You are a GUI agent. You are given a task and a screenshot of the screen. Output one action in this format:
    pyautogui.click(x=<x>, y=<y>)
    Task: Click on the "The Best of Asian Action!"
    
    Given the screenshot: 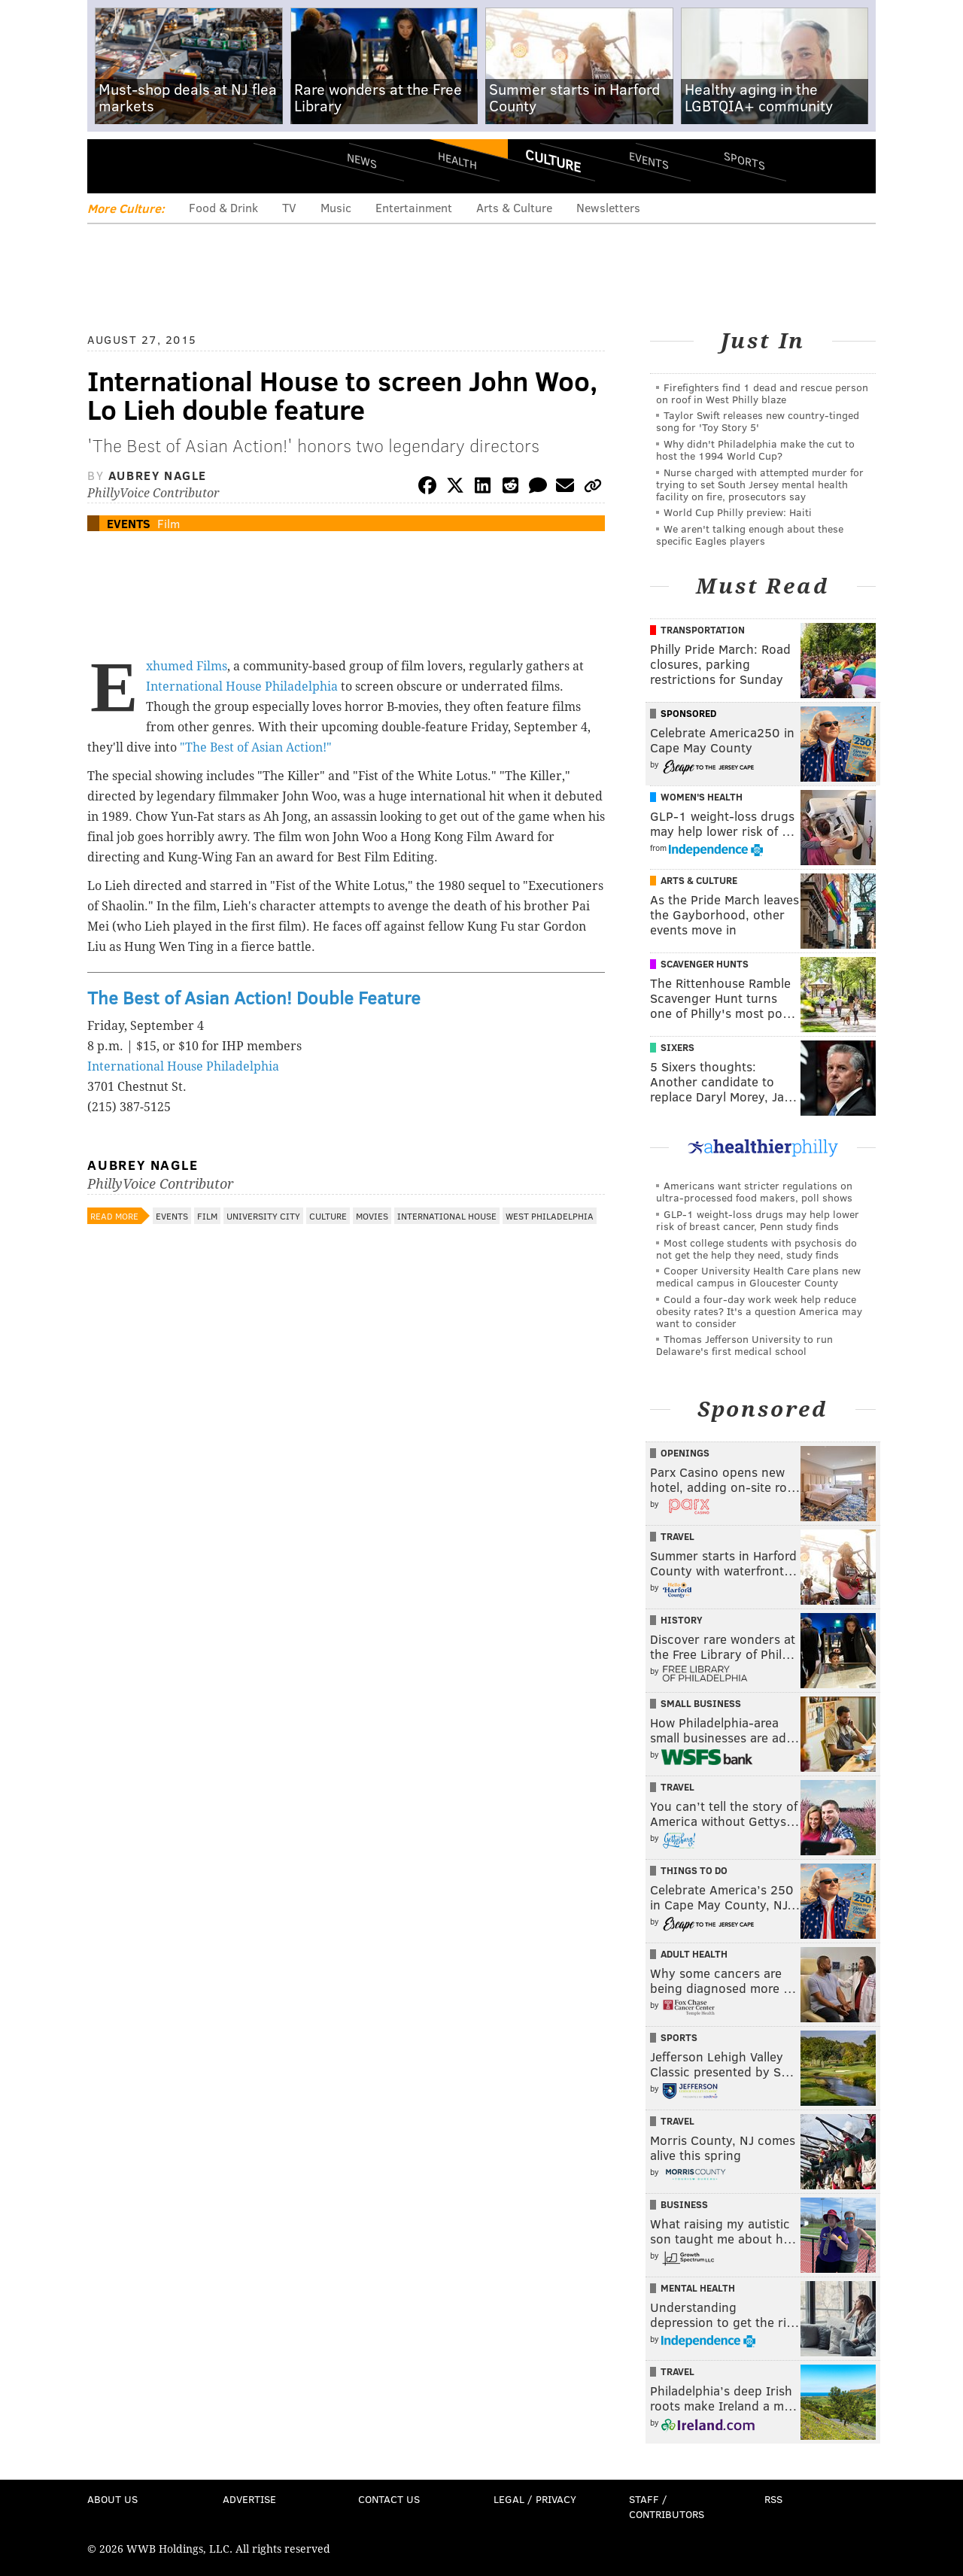 What is the action you would take?
    pyautogui.click(x=254, y=747)
    